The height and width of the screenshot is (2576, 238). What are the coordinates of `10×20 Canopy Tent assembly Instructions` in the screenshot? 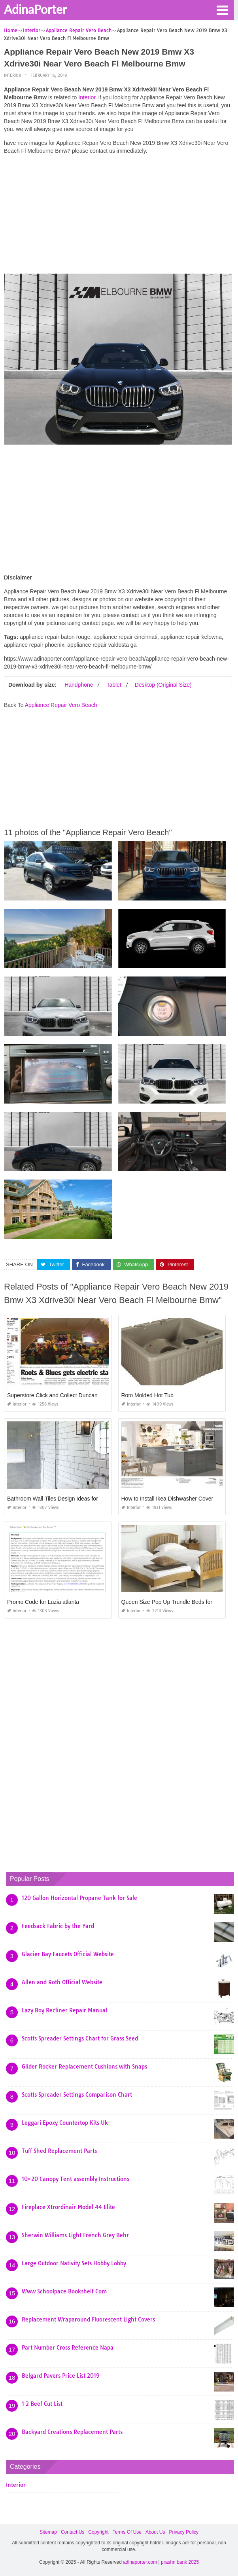 It's located at (75, 2179).